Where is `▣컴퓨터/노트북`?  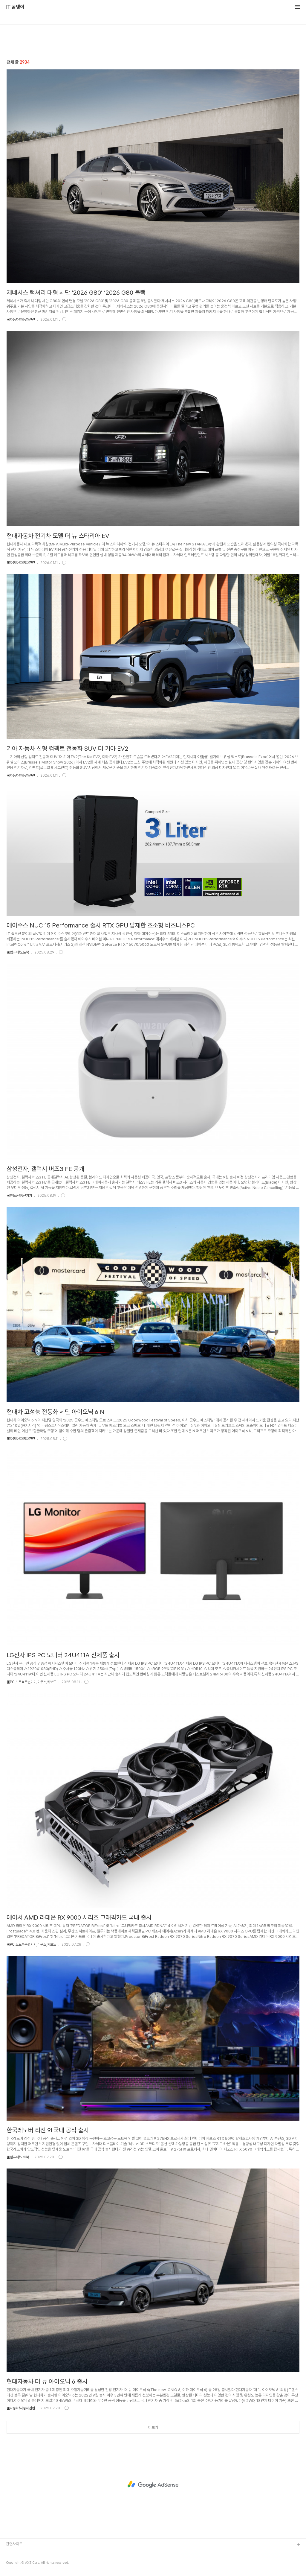
▣컴퓨터/노트북 is located at coordinates (18, 952).